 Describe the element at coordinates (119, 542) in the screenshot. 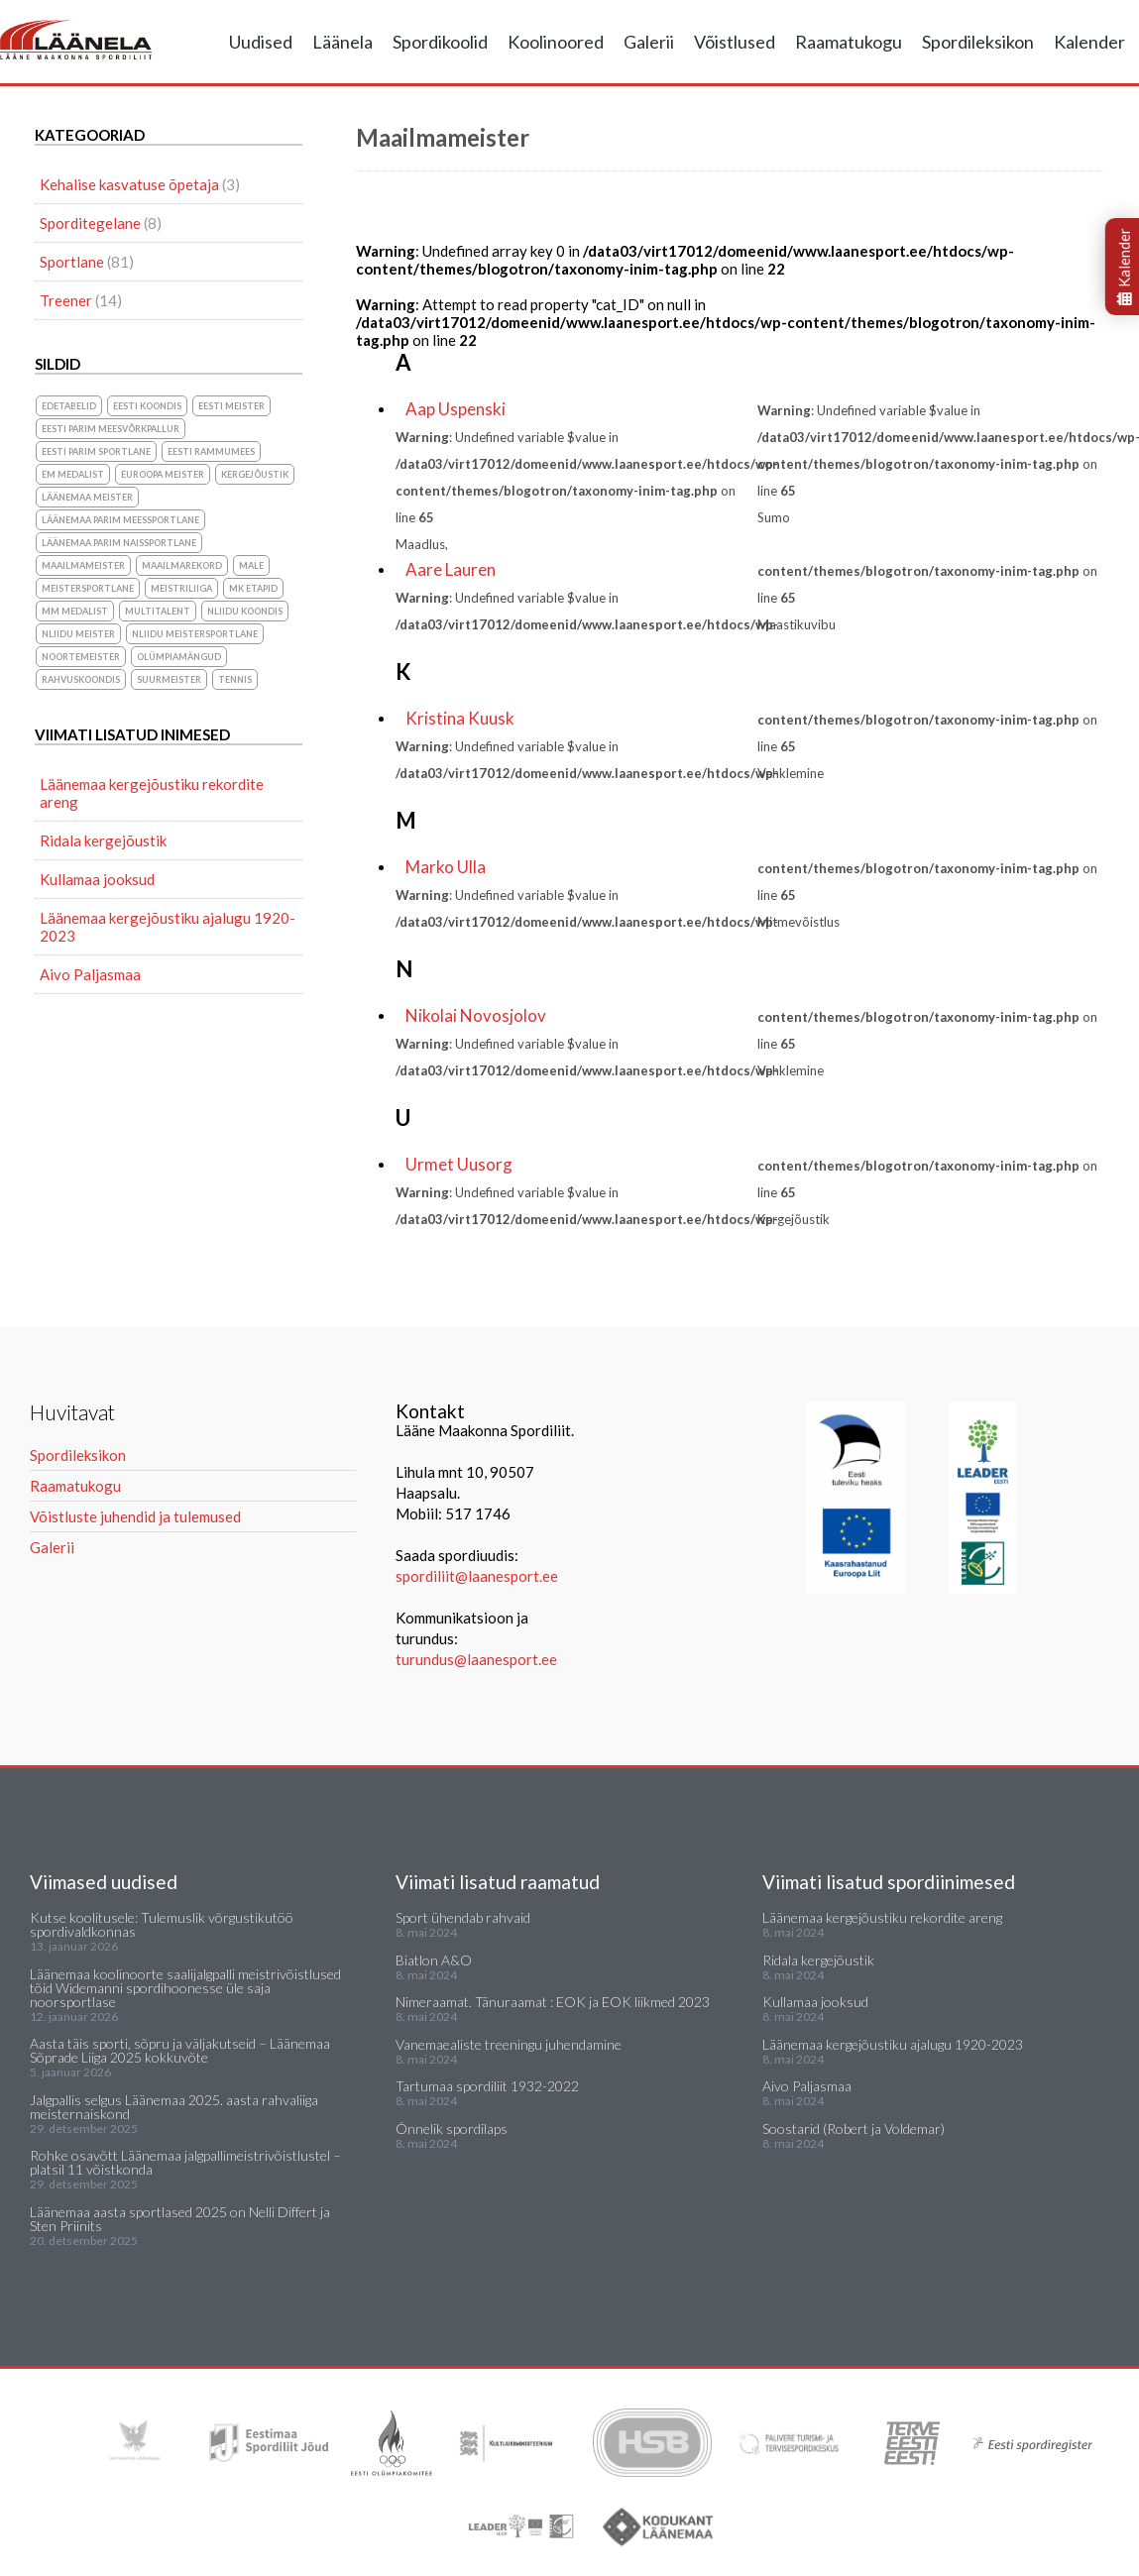

I see `Läänemaa parim naissportlane [Läänemaa parim naissportlane (8 elementi)]` at that location.